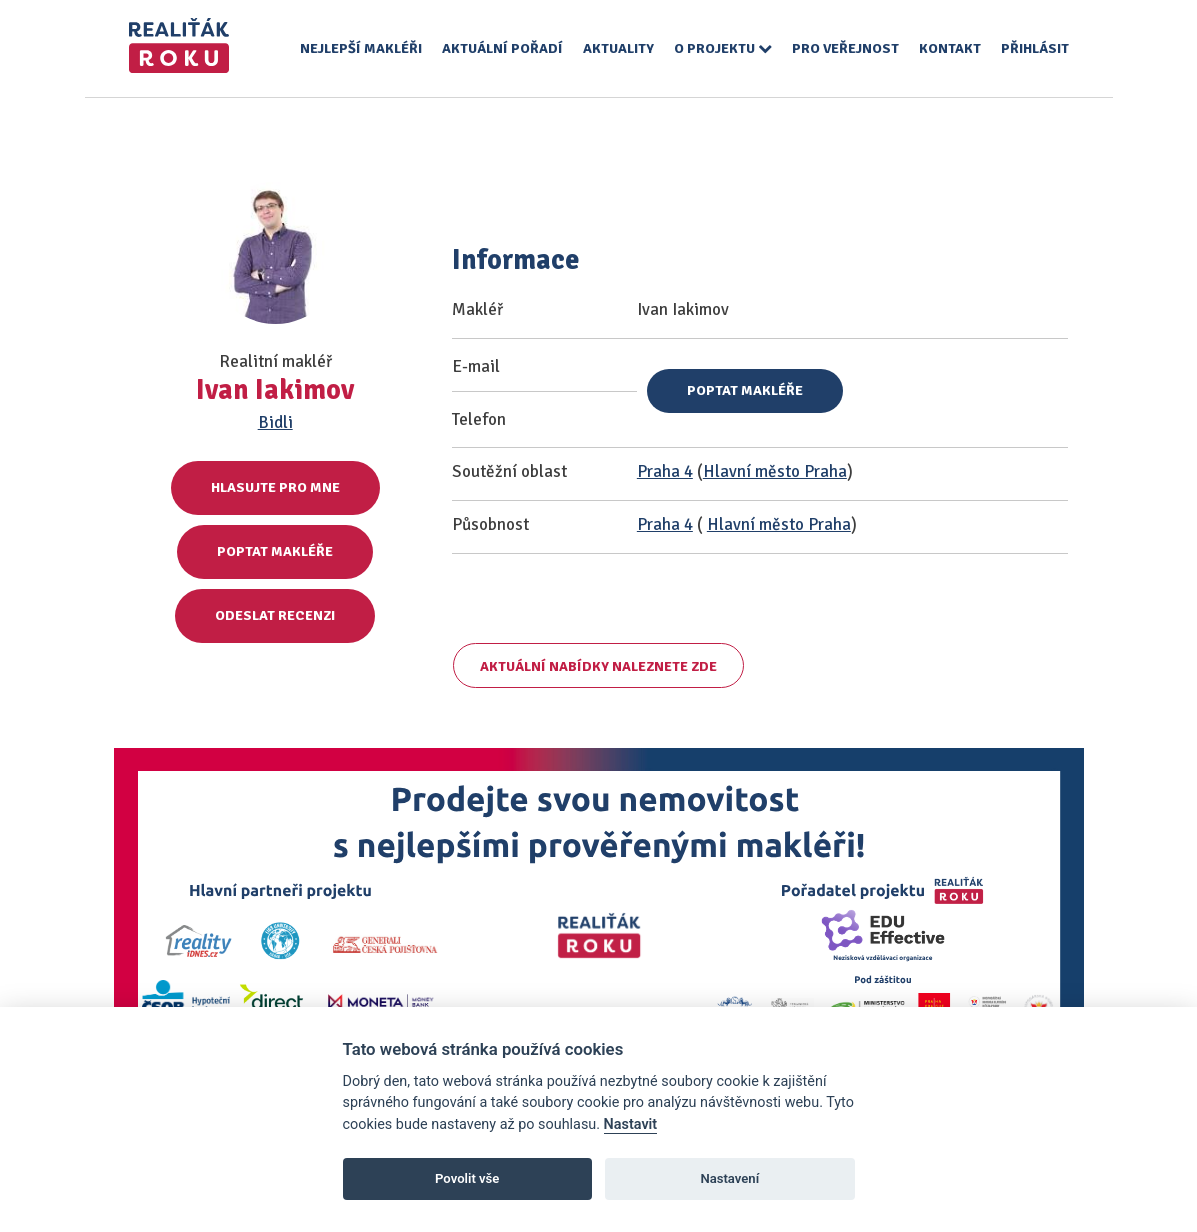 This screenshot has width=1197, height=1232. I want to click on Pro veřejnost, so click(845, 48).